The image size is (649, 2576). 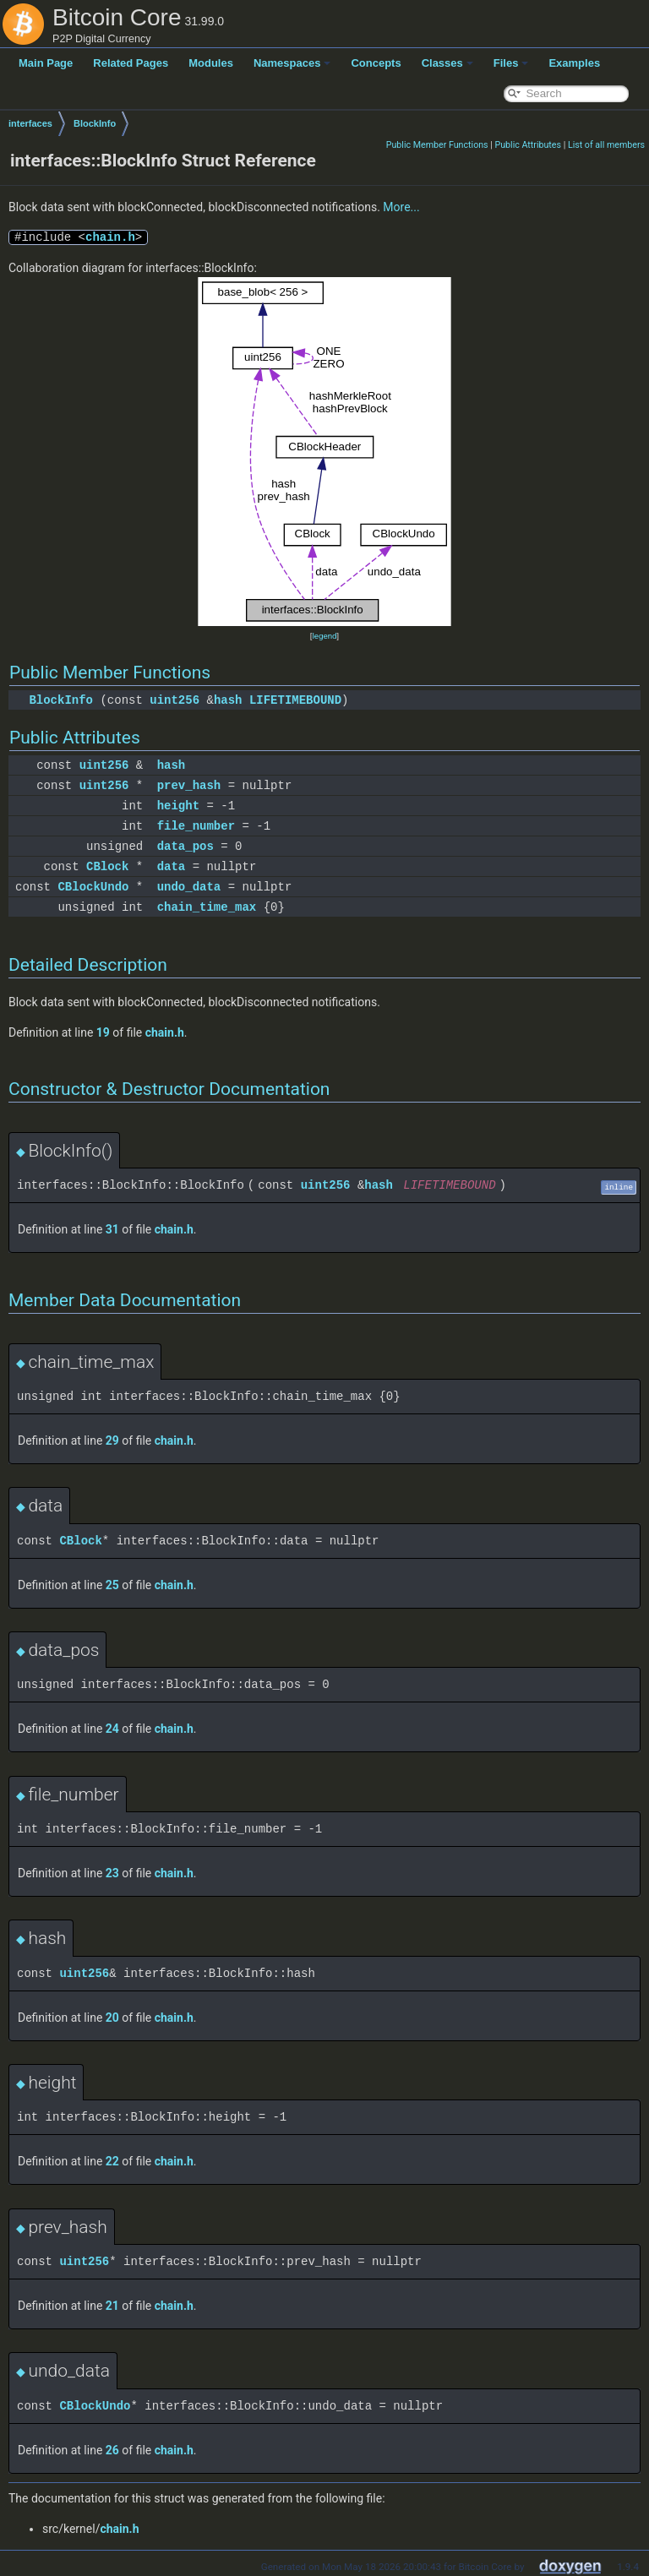 I want to click on Examples, so click(x=574, y=63).